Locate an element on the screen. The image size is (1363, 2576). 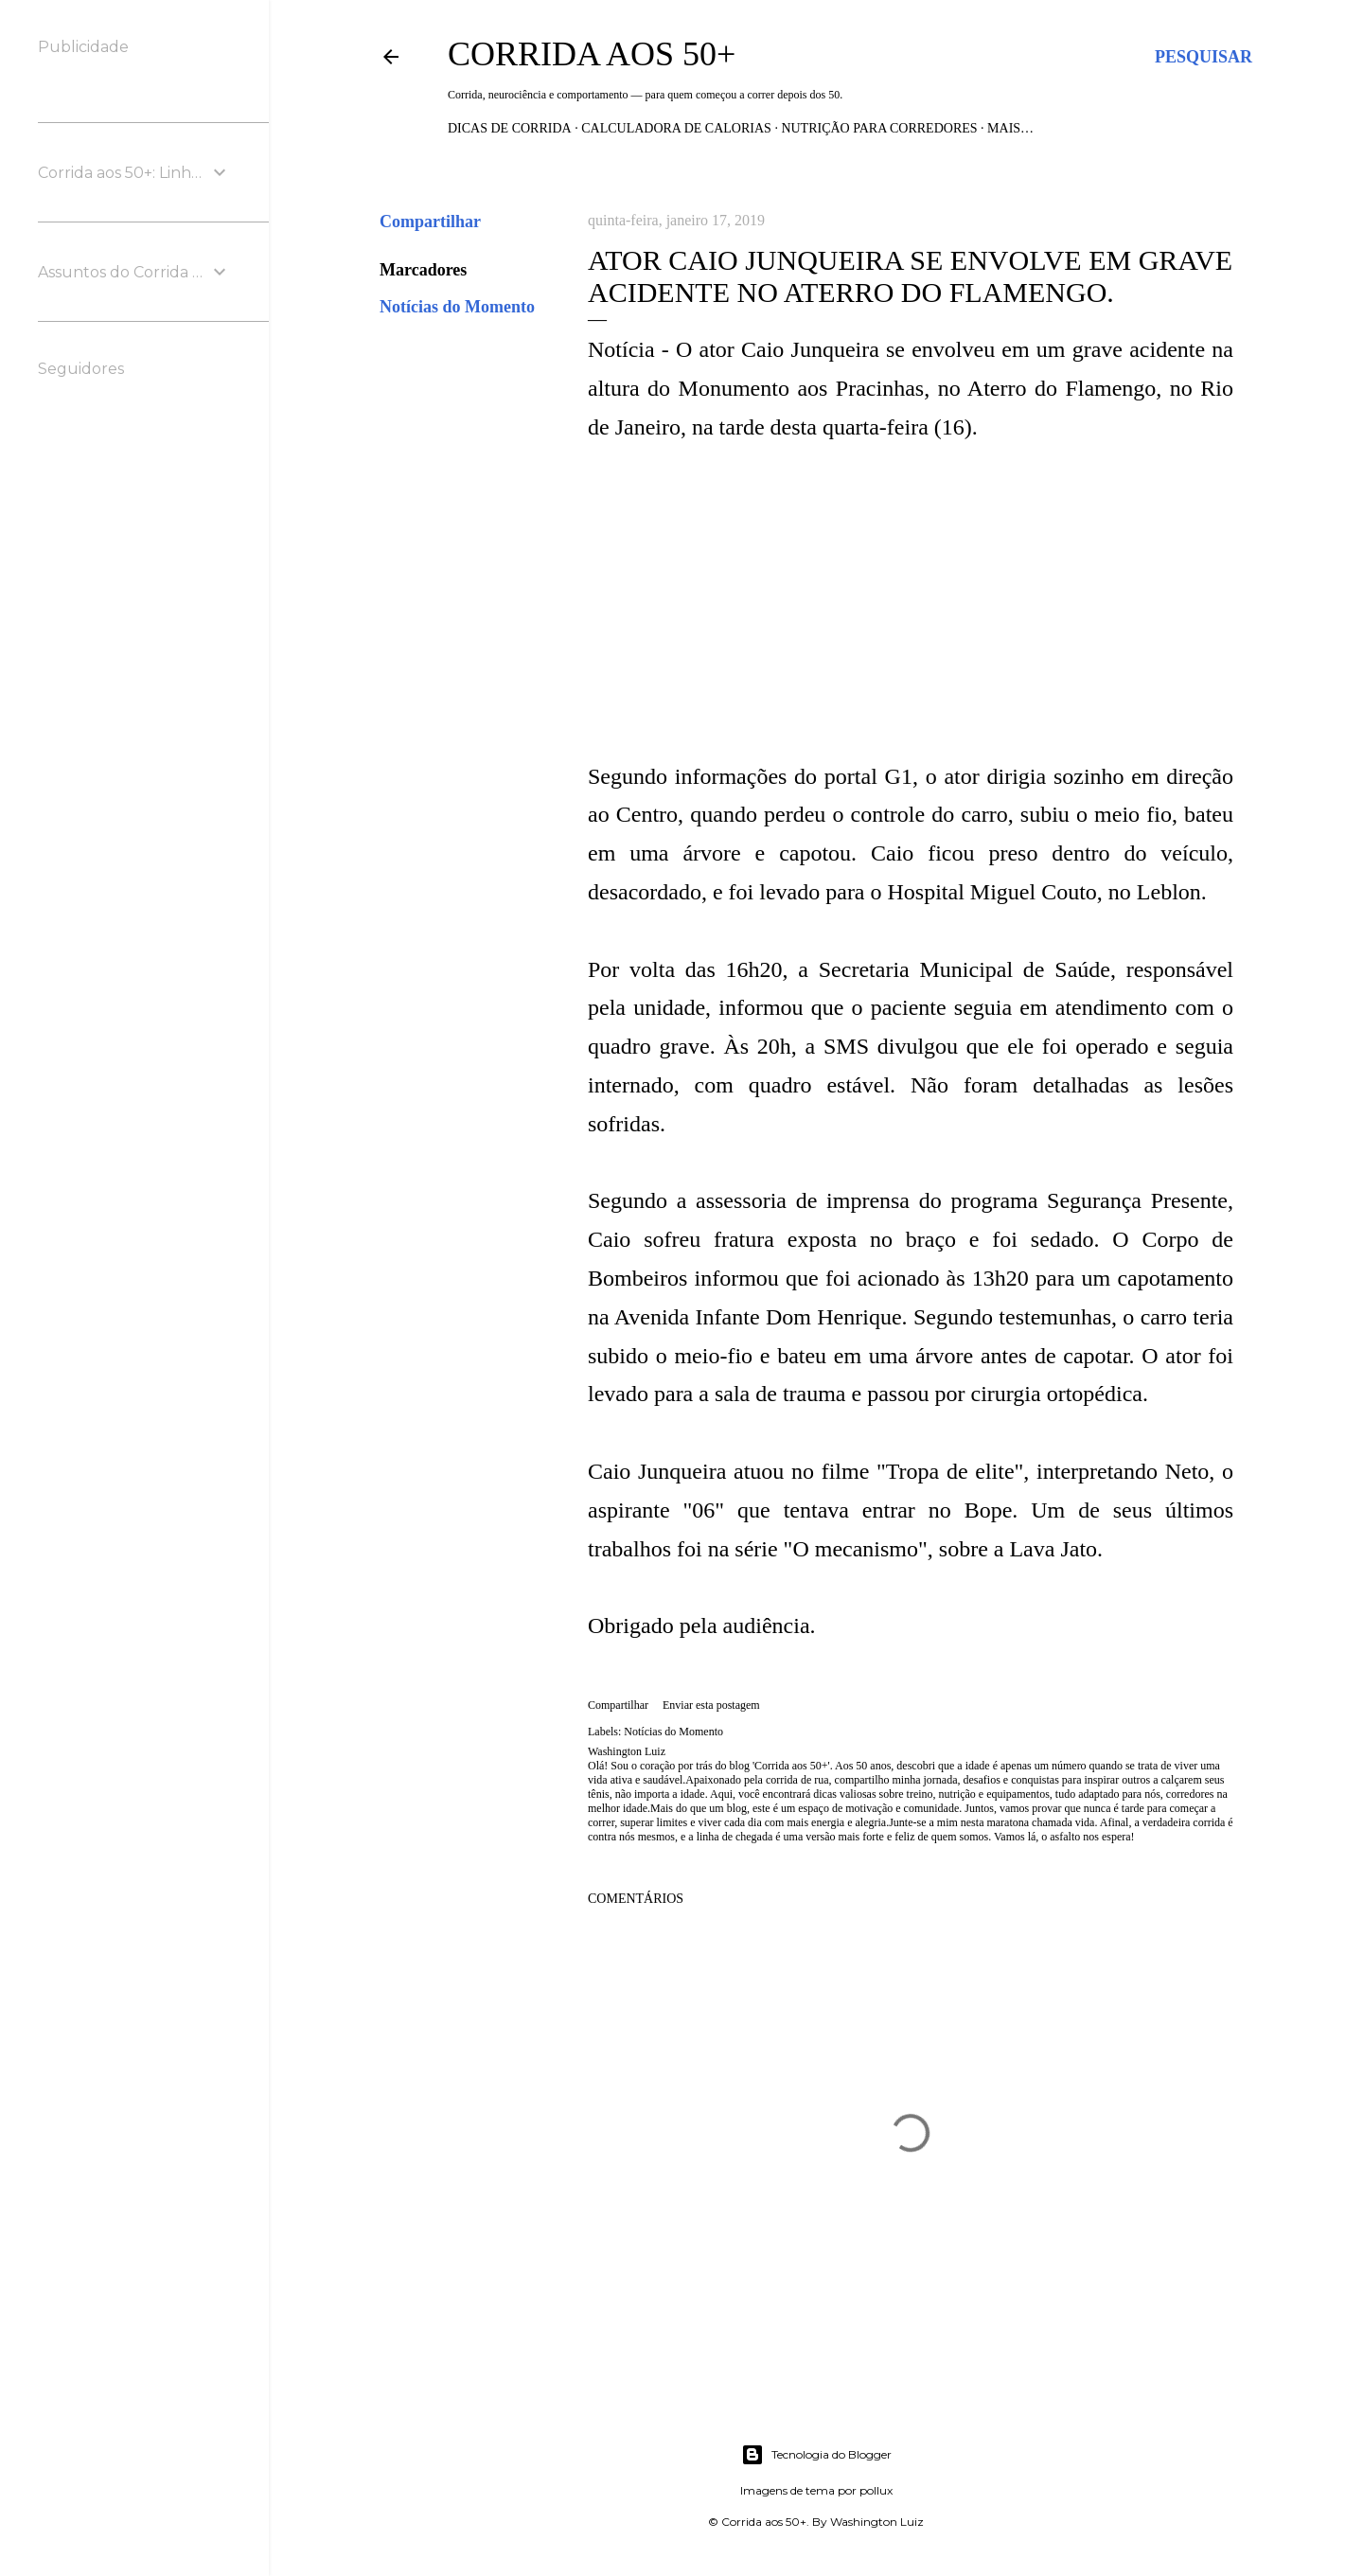
Notícias do Momento is located at coordinates (457, 306).